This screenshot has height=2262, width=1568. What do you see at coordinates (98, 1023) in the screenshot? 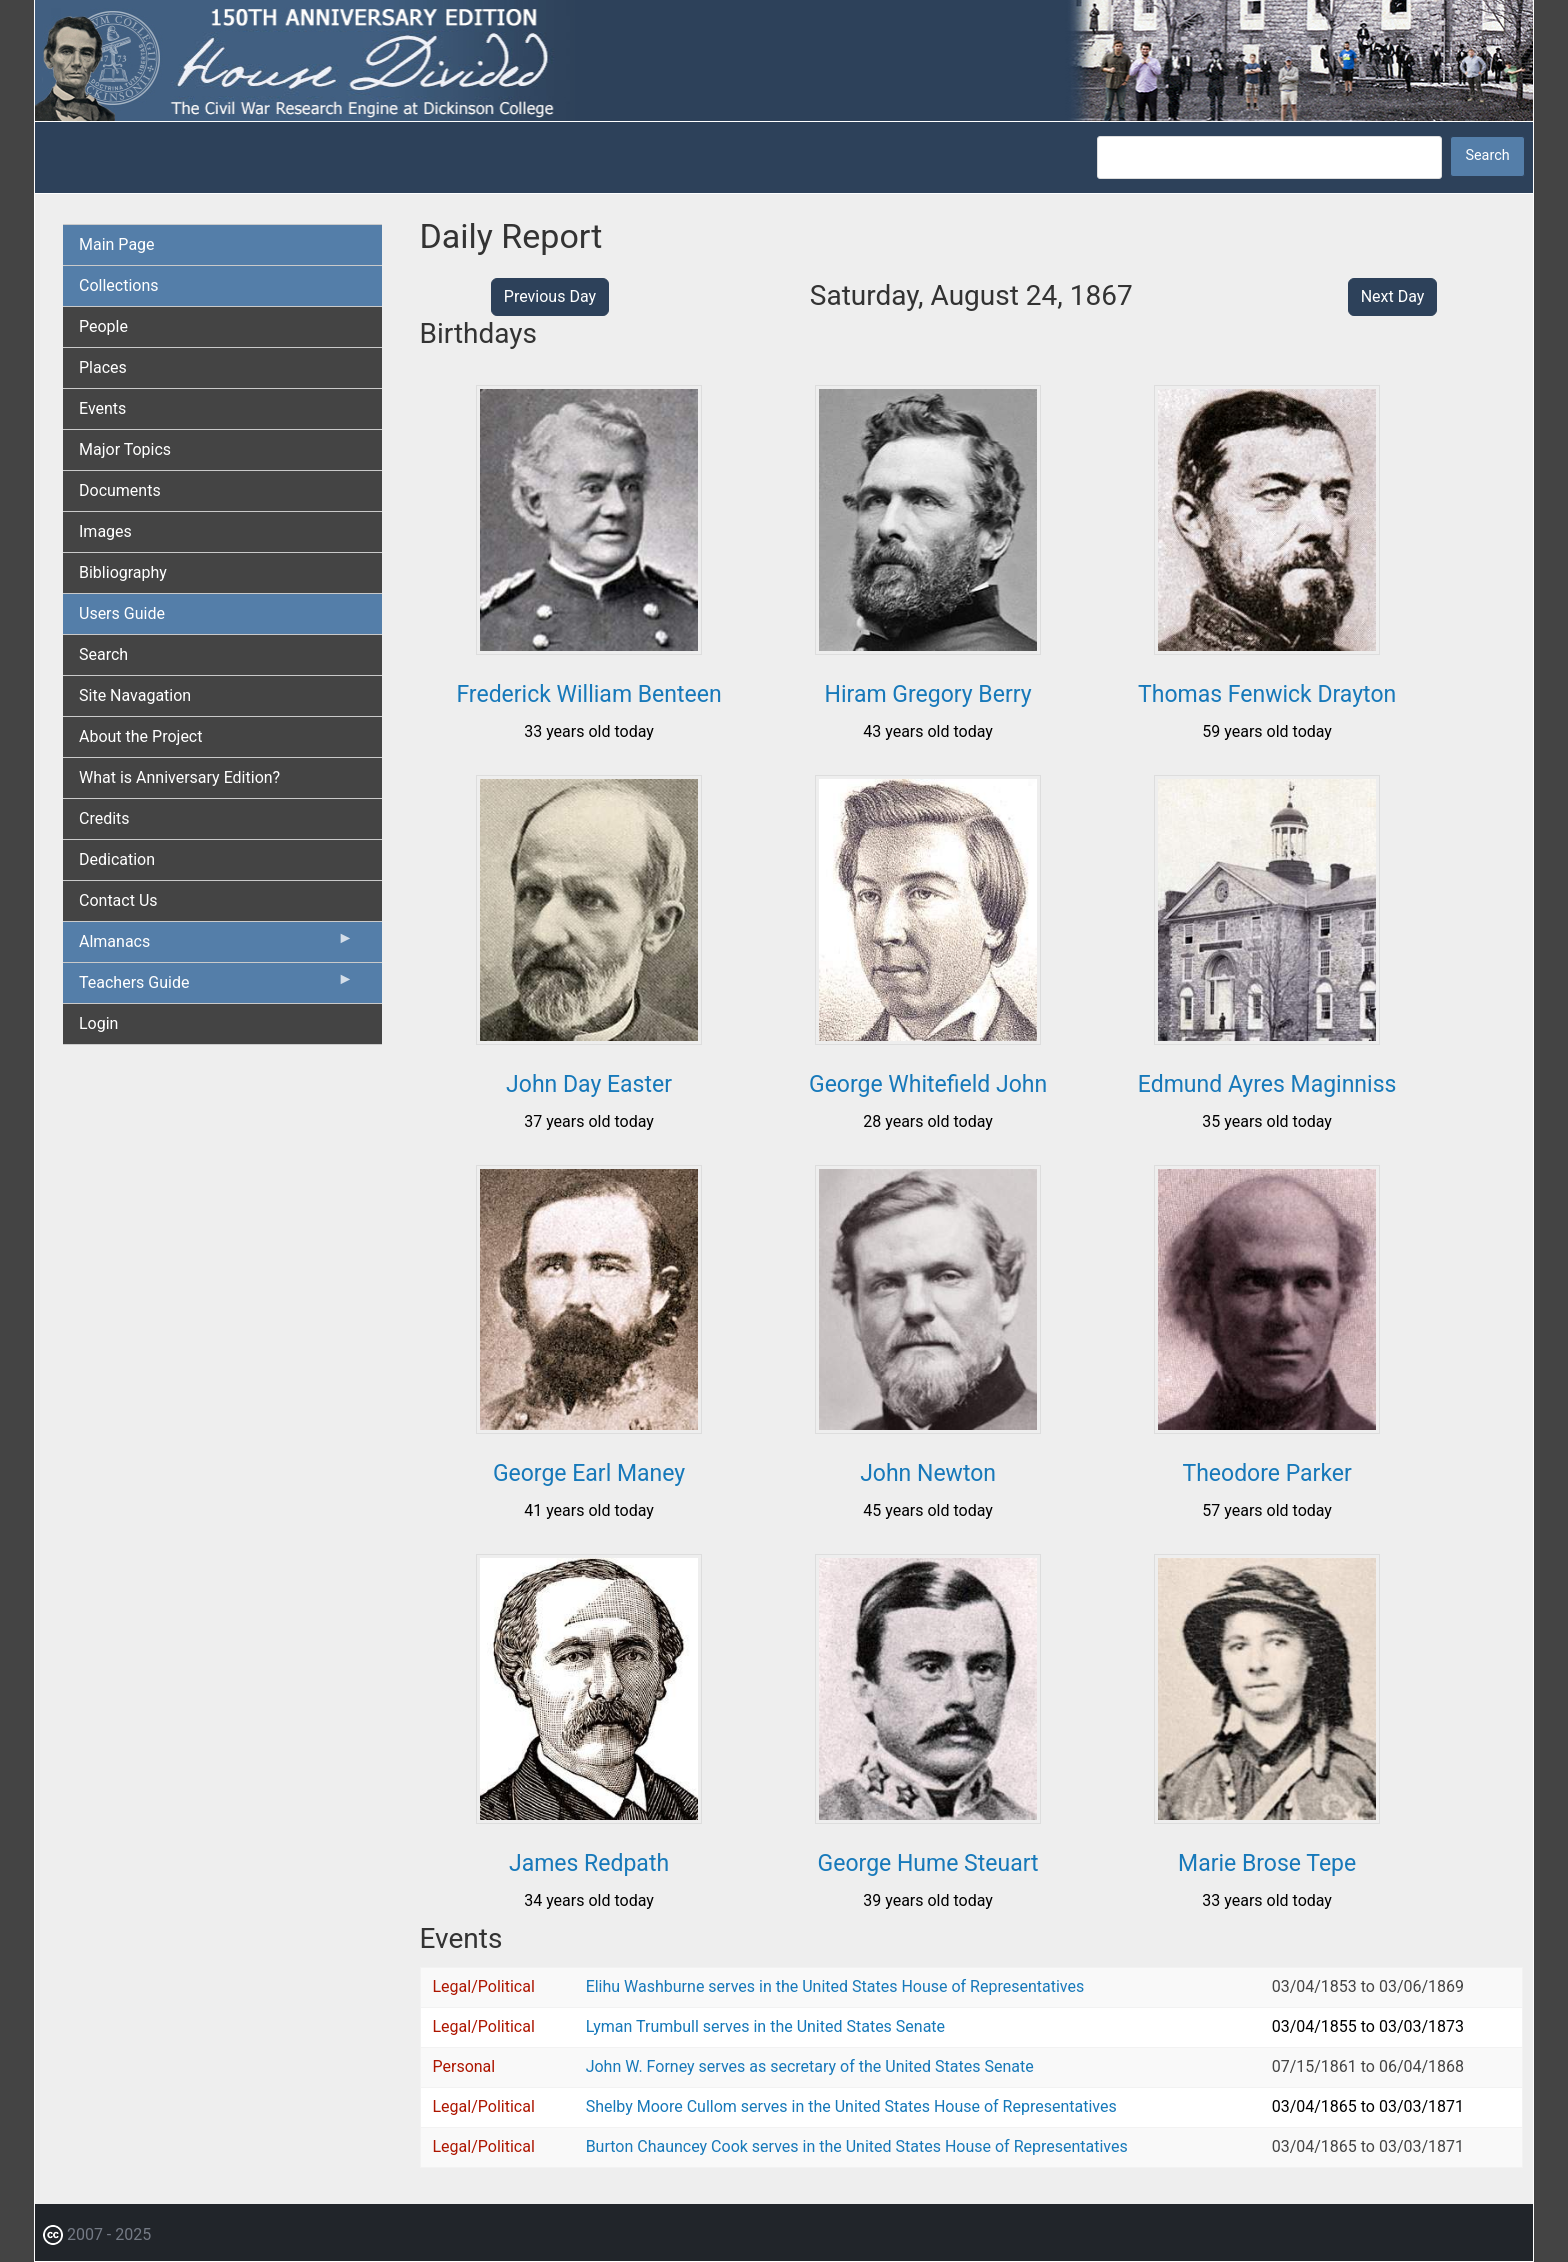
I see `Login [menuitem]` at bounding box center [98, 1023].